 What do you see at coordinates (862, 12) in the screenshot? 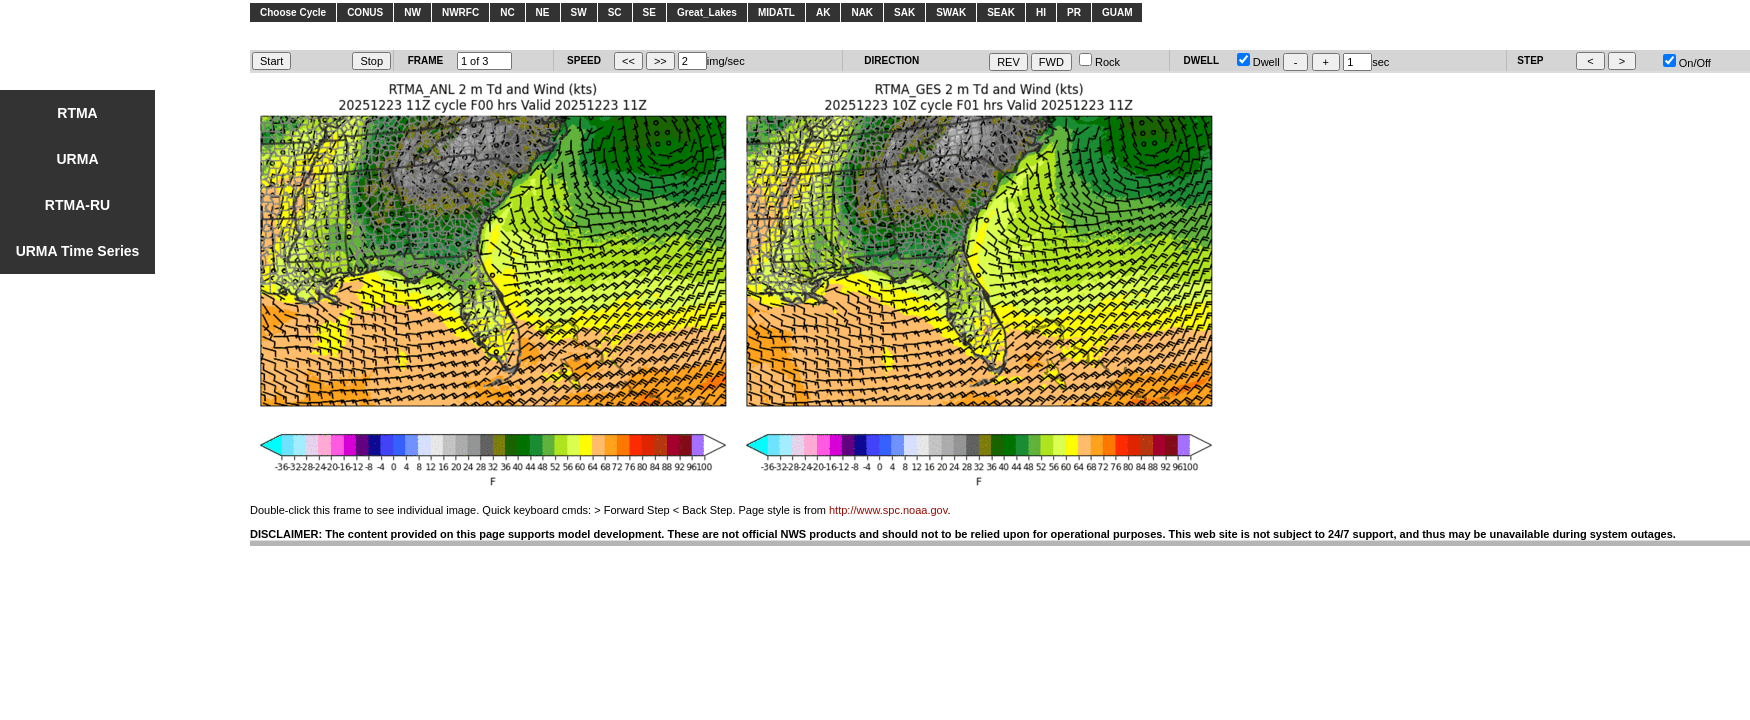
I see `NAK` at bounding box center [862, 12].